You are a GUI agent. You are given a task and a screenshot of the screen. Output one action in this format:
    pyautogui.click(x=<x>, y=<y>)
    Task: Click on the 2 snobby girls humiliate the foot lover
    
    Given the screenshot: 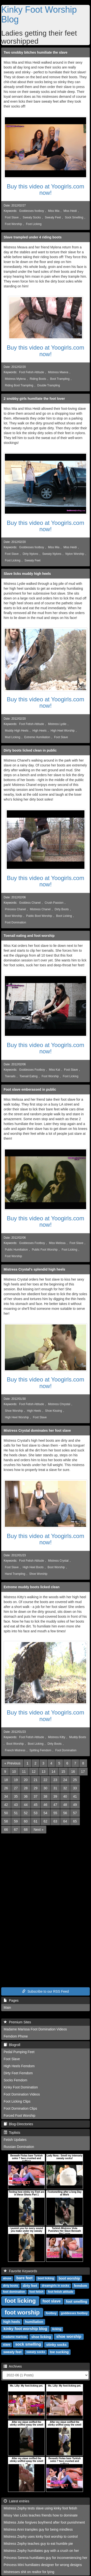 What is the action you would take?
    pyautogui.click(x=34, y=399)
    